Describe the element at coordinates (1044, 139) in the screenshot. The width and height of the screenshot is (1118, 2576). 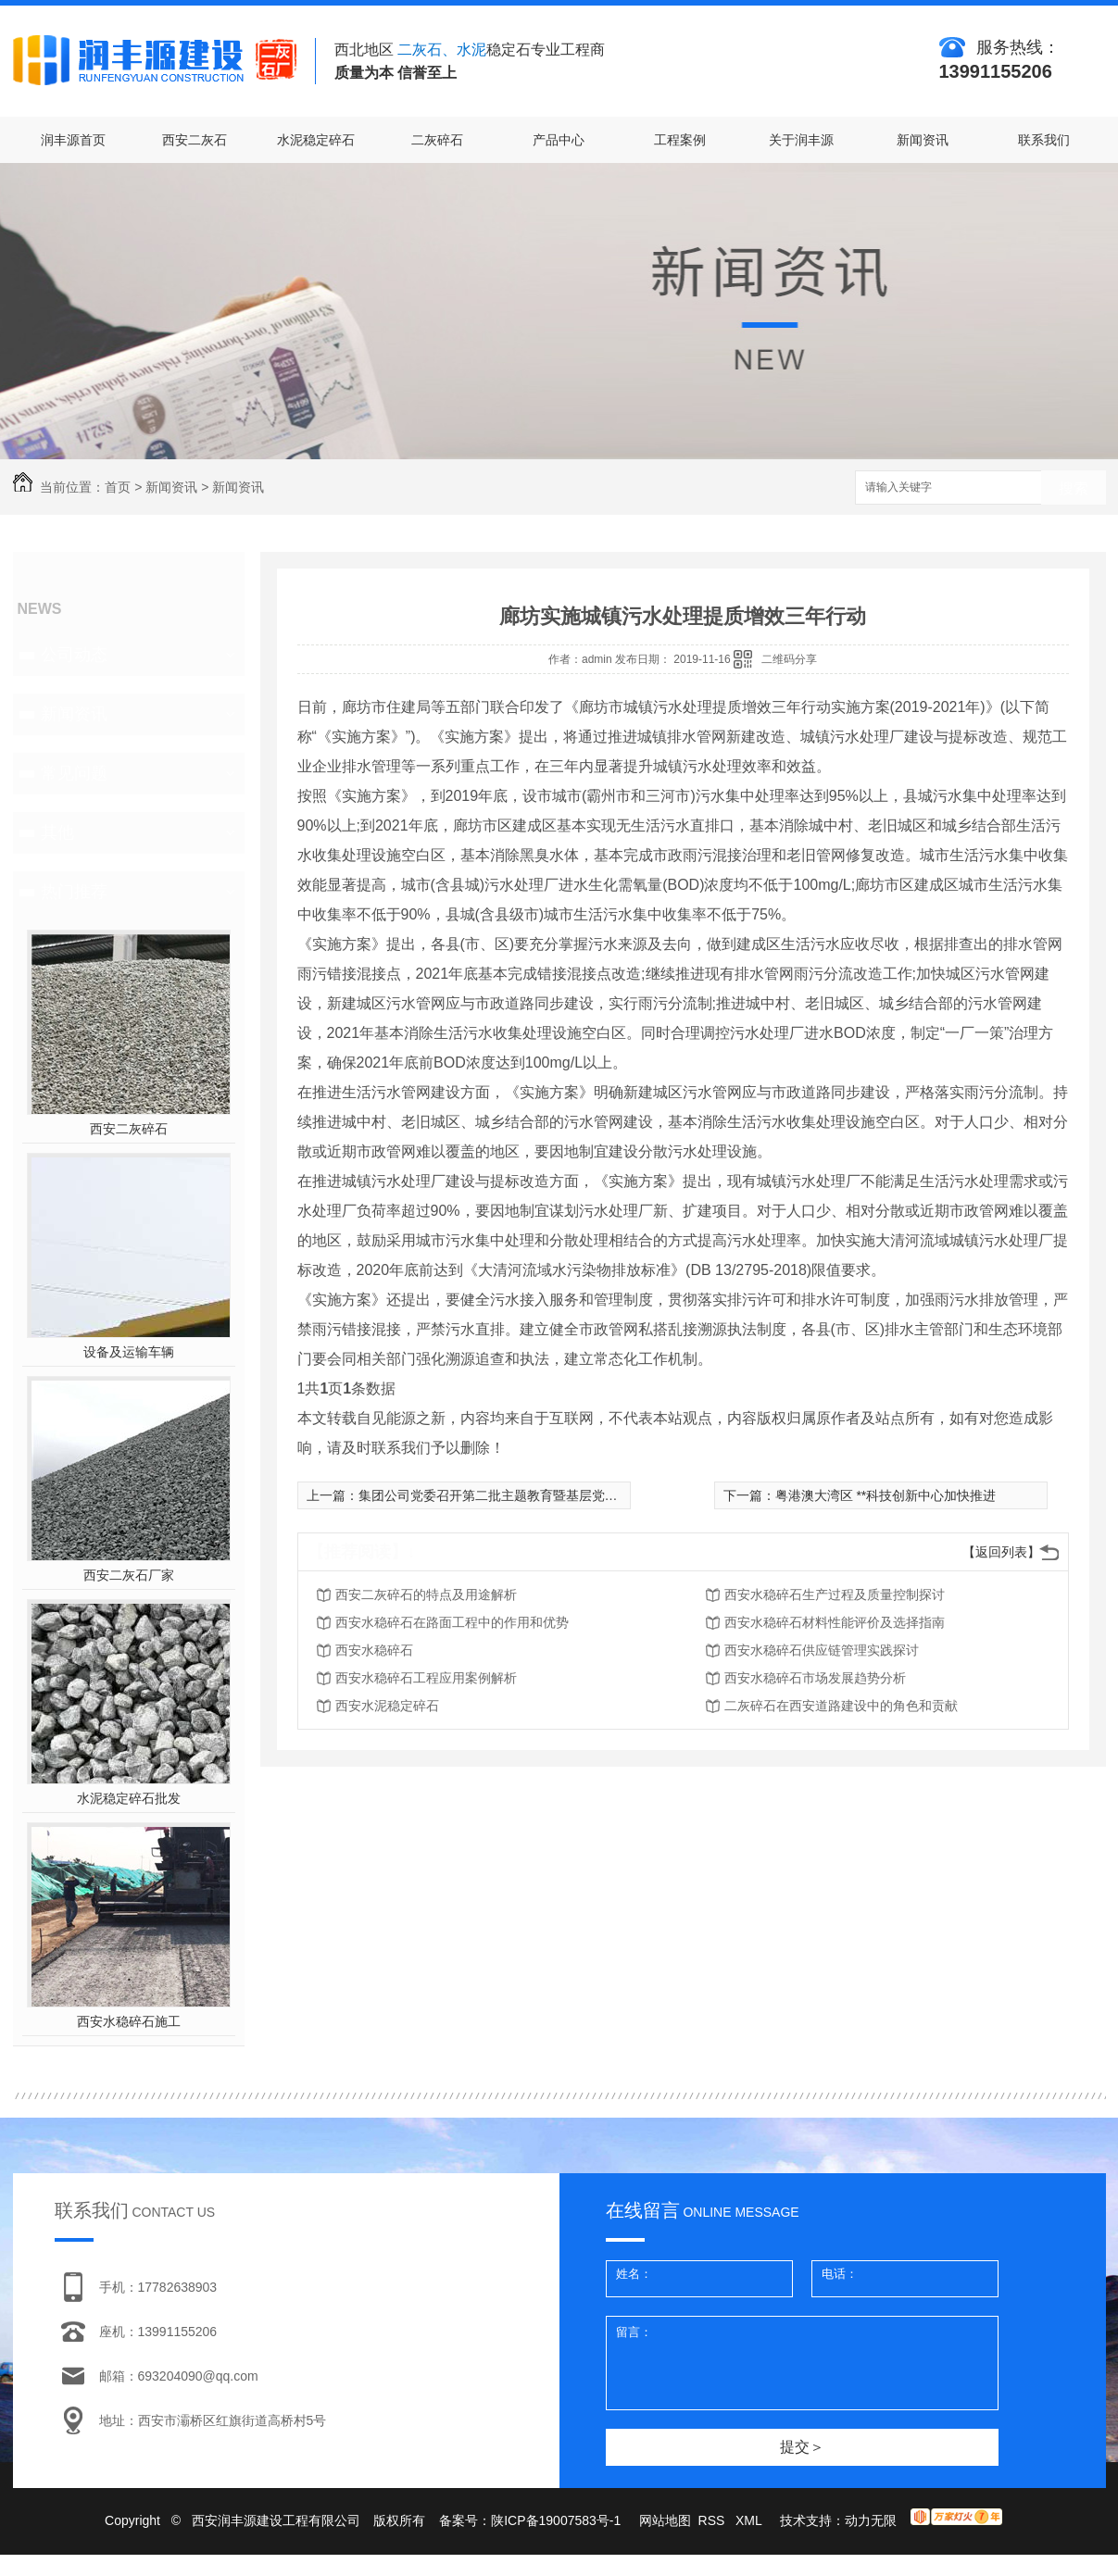
I see `联系我们` at that location.